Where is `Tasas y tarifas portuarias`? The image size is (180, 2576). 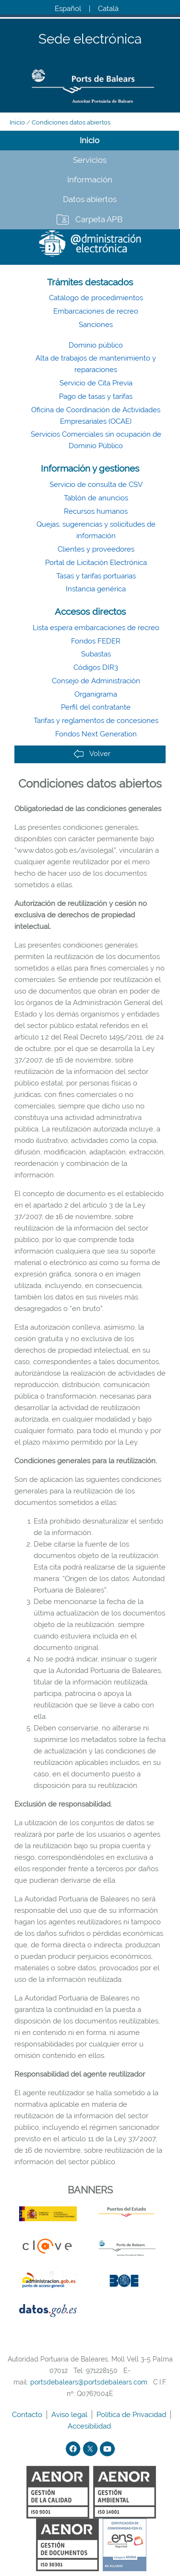 Tasas y tarifas portuarias is located at coordinates (96, 576).